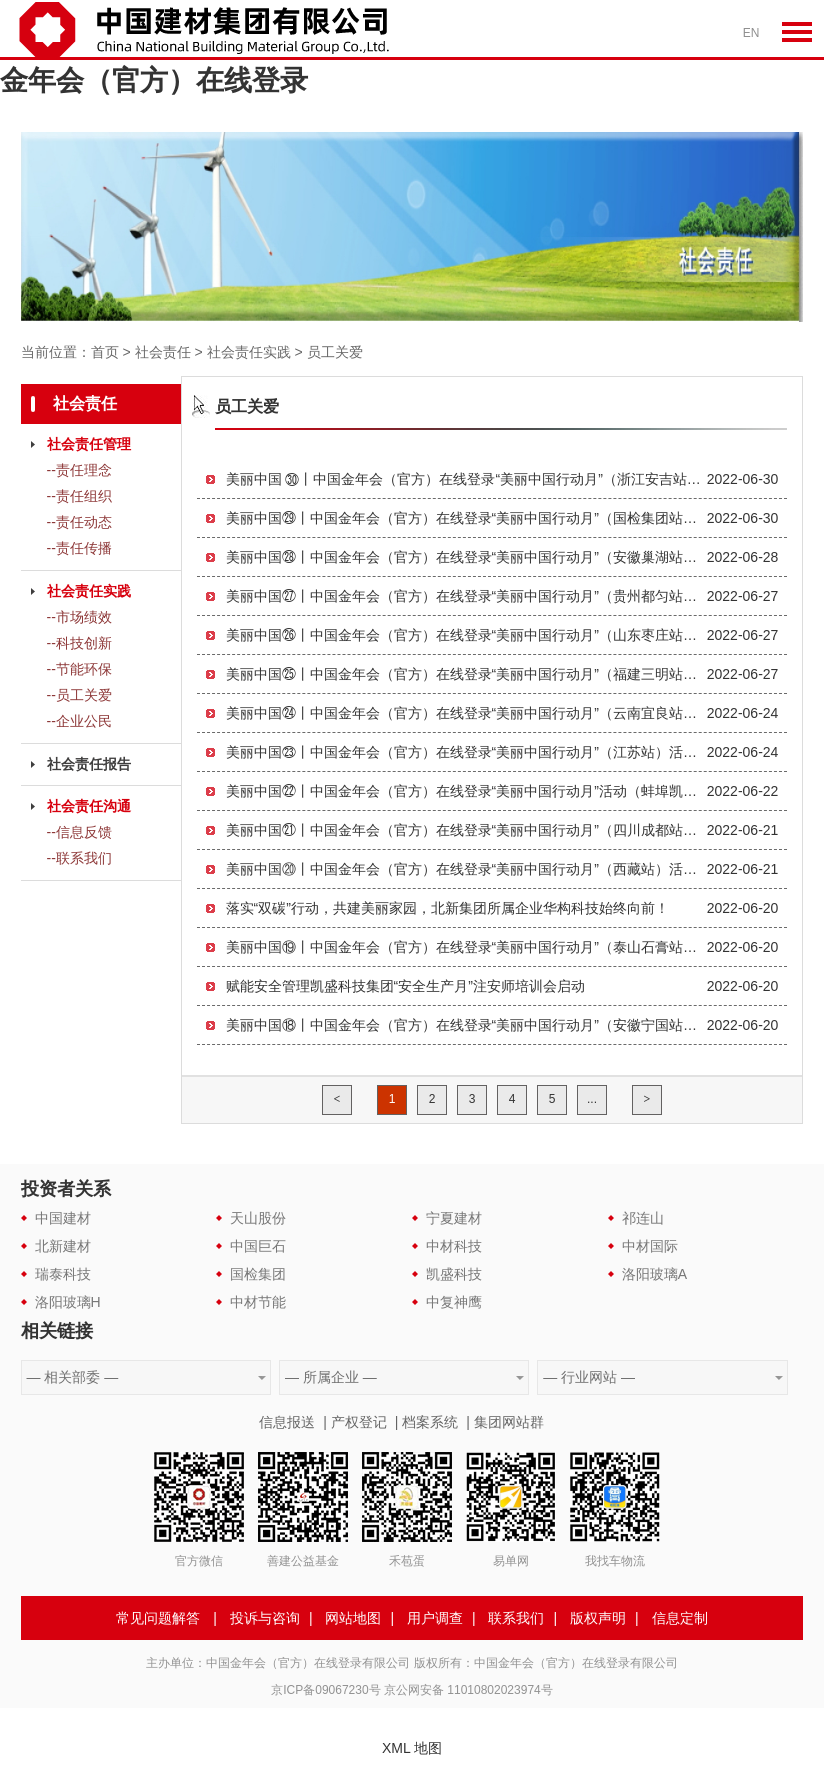 This screenshot has width=824, height=1789. What do you see at coordinates (466, 752) in the screenshot?
I see `美丽中国㉓丨中国金年会（官方）在线登录“美丽中国行动月”（江苏站）活动顺利举办` at bounding box center [466, 752].